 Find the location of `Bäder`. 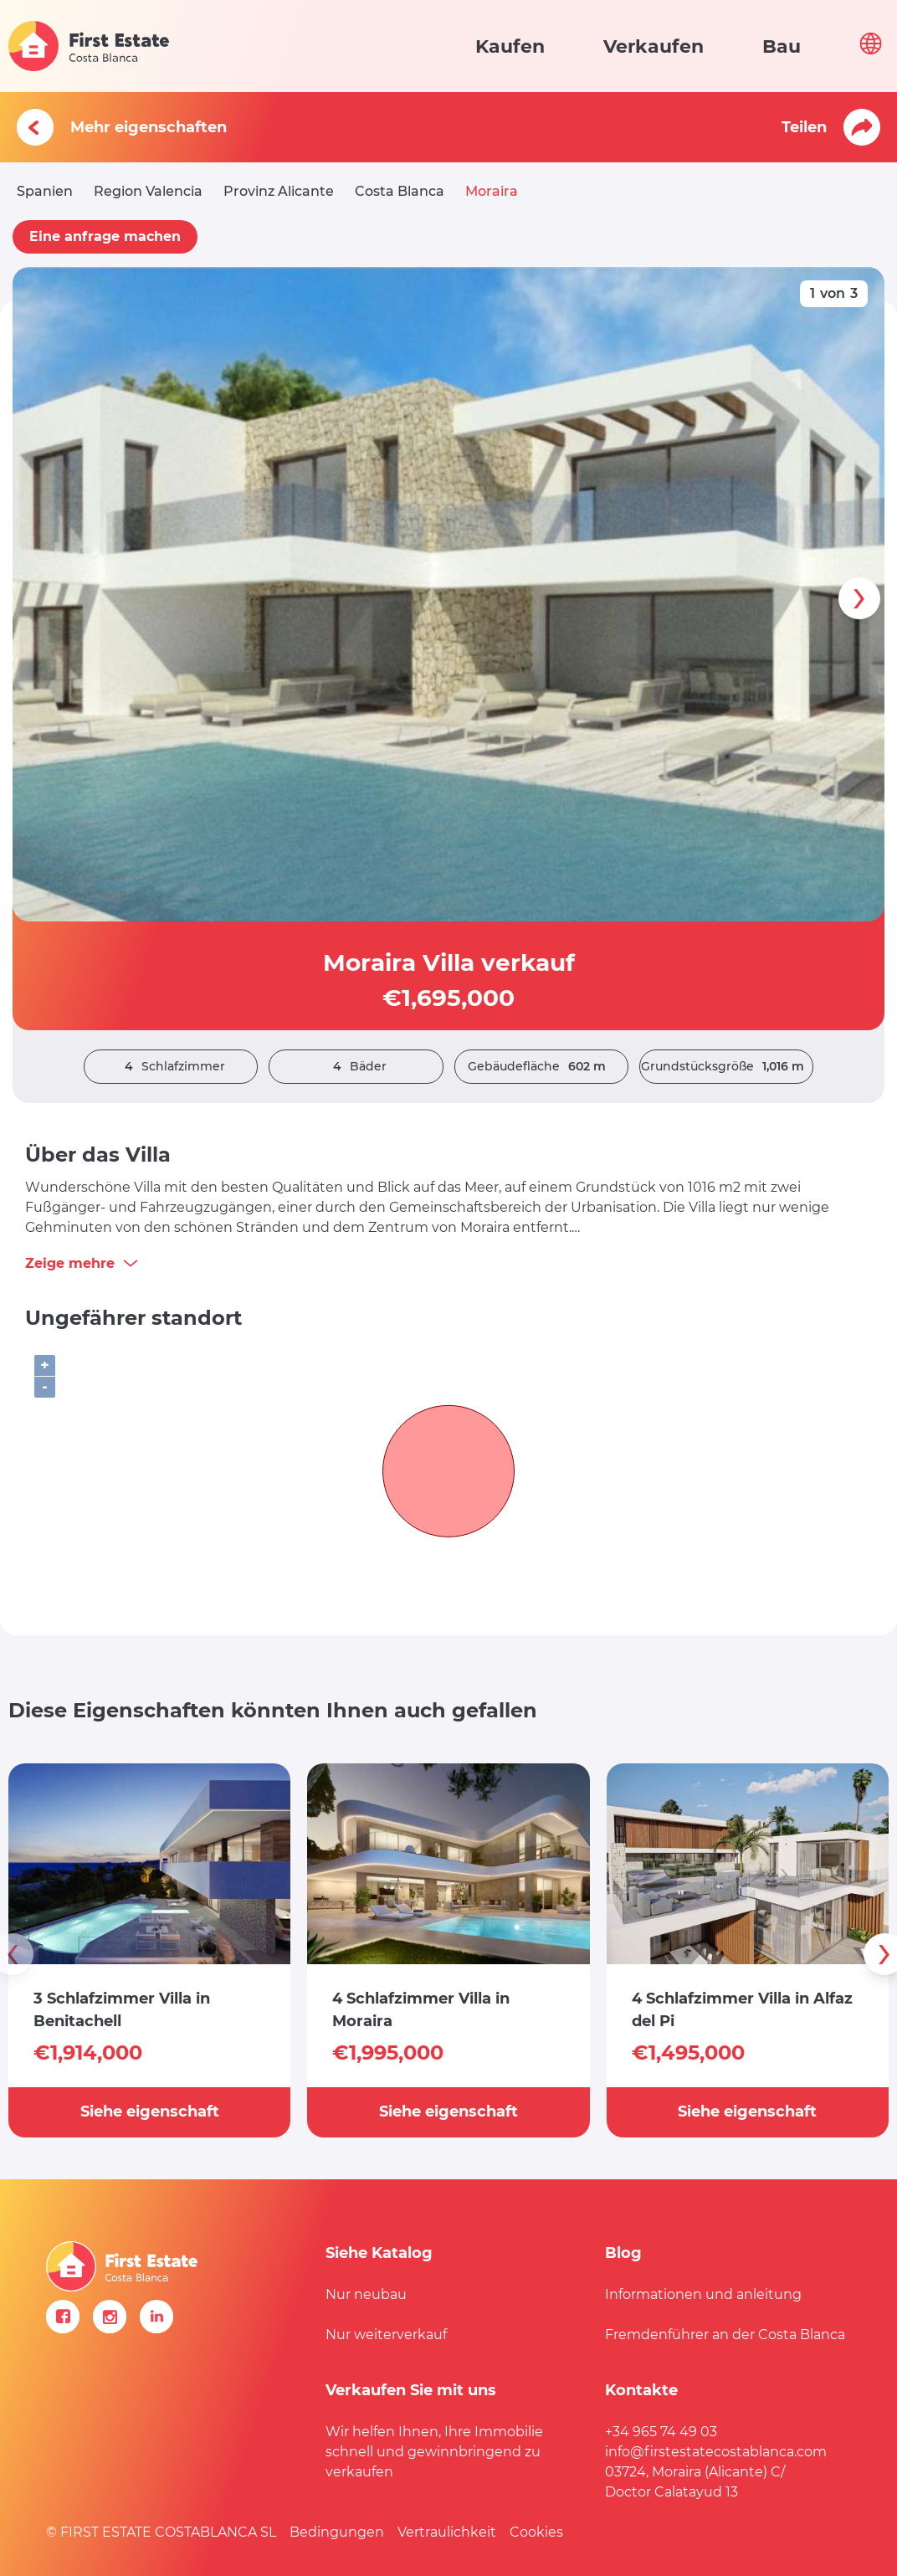

Bäder is located at coordinates (356, 1066).